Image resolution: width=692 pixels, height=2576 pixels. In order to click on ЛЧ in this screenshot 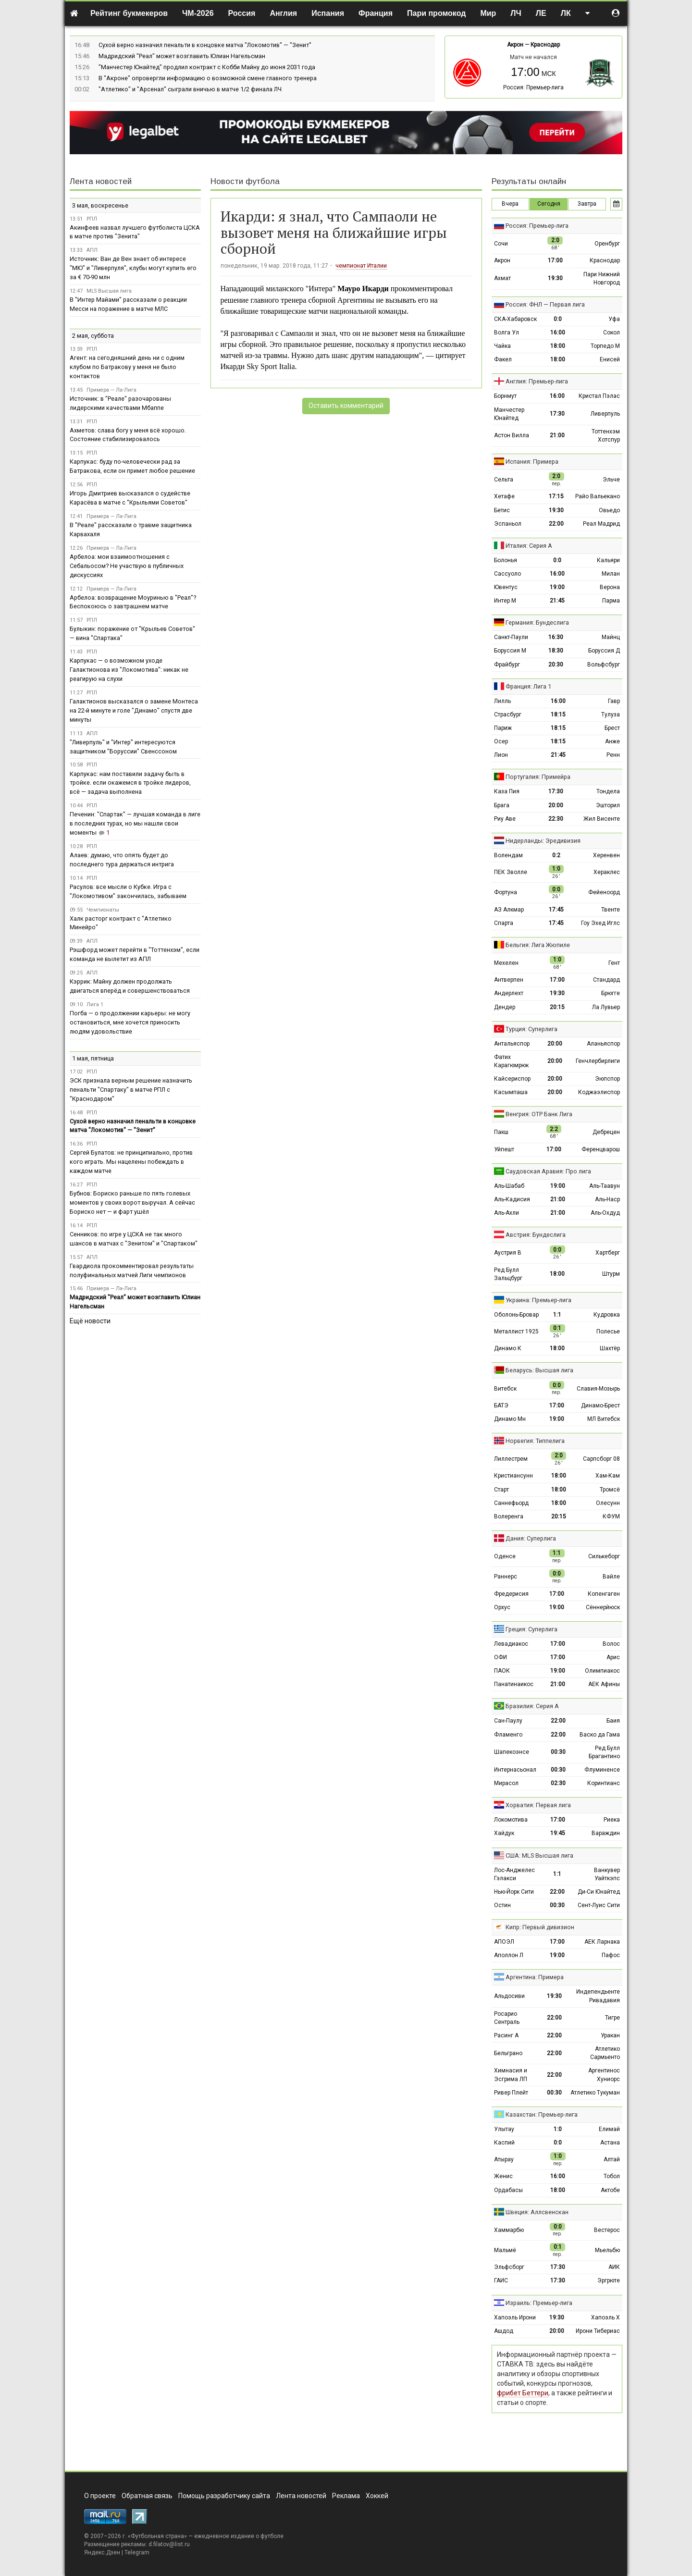, I will do `click(515, 13)`.